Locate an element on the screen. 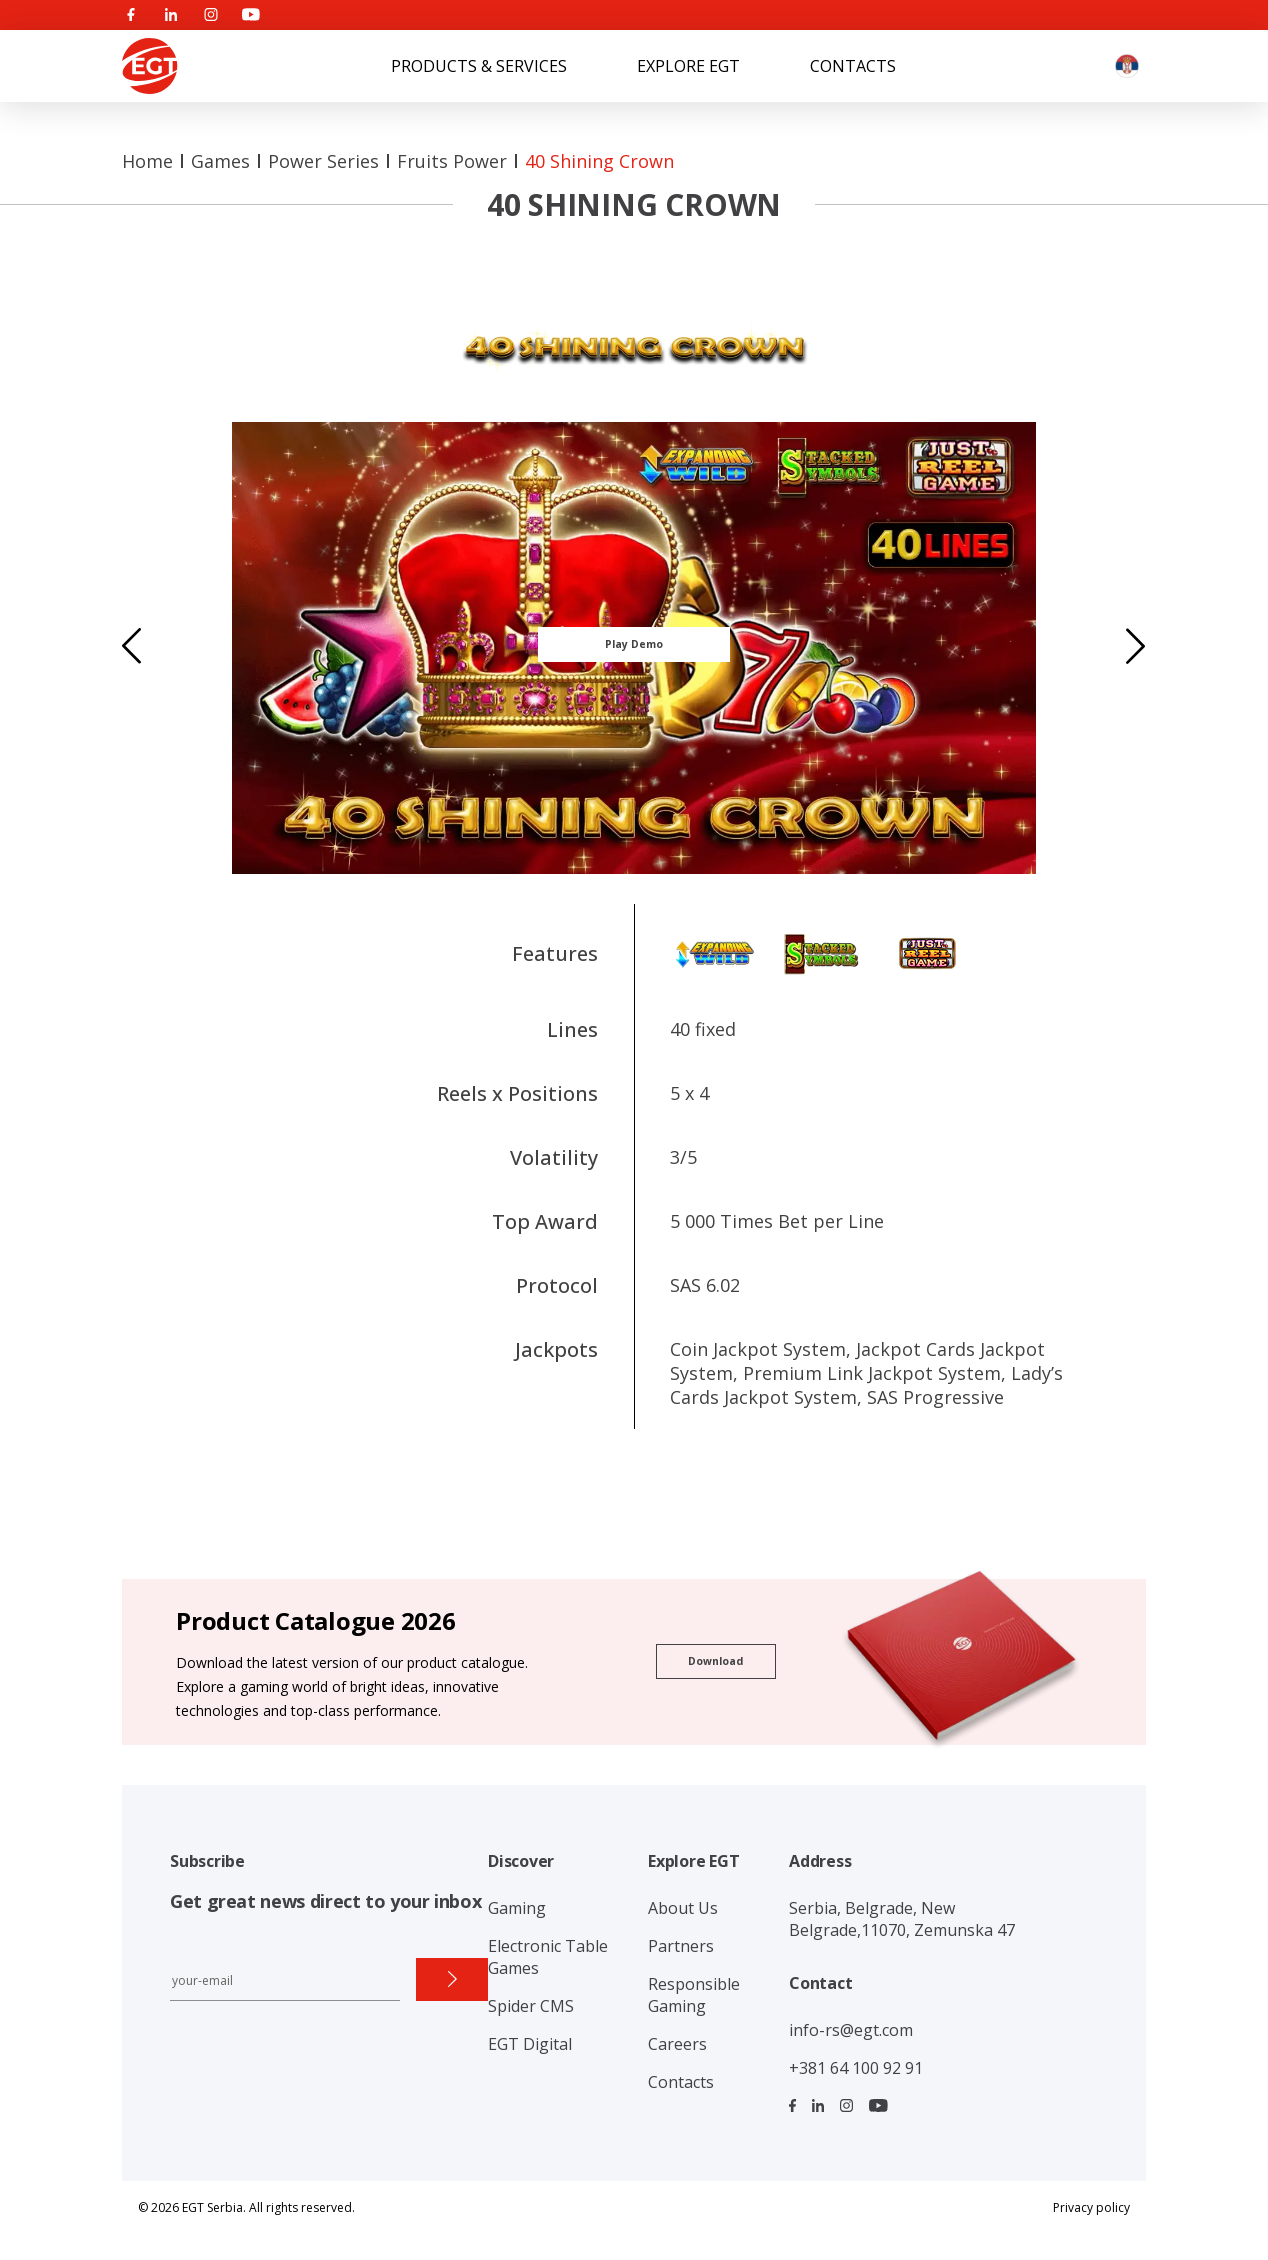 The height and width of the screenshot is (2260, 1268). Serbia, Belgrade, New Belgrade,11070, Zemunska 47 is located at coordinates (902, 1919).